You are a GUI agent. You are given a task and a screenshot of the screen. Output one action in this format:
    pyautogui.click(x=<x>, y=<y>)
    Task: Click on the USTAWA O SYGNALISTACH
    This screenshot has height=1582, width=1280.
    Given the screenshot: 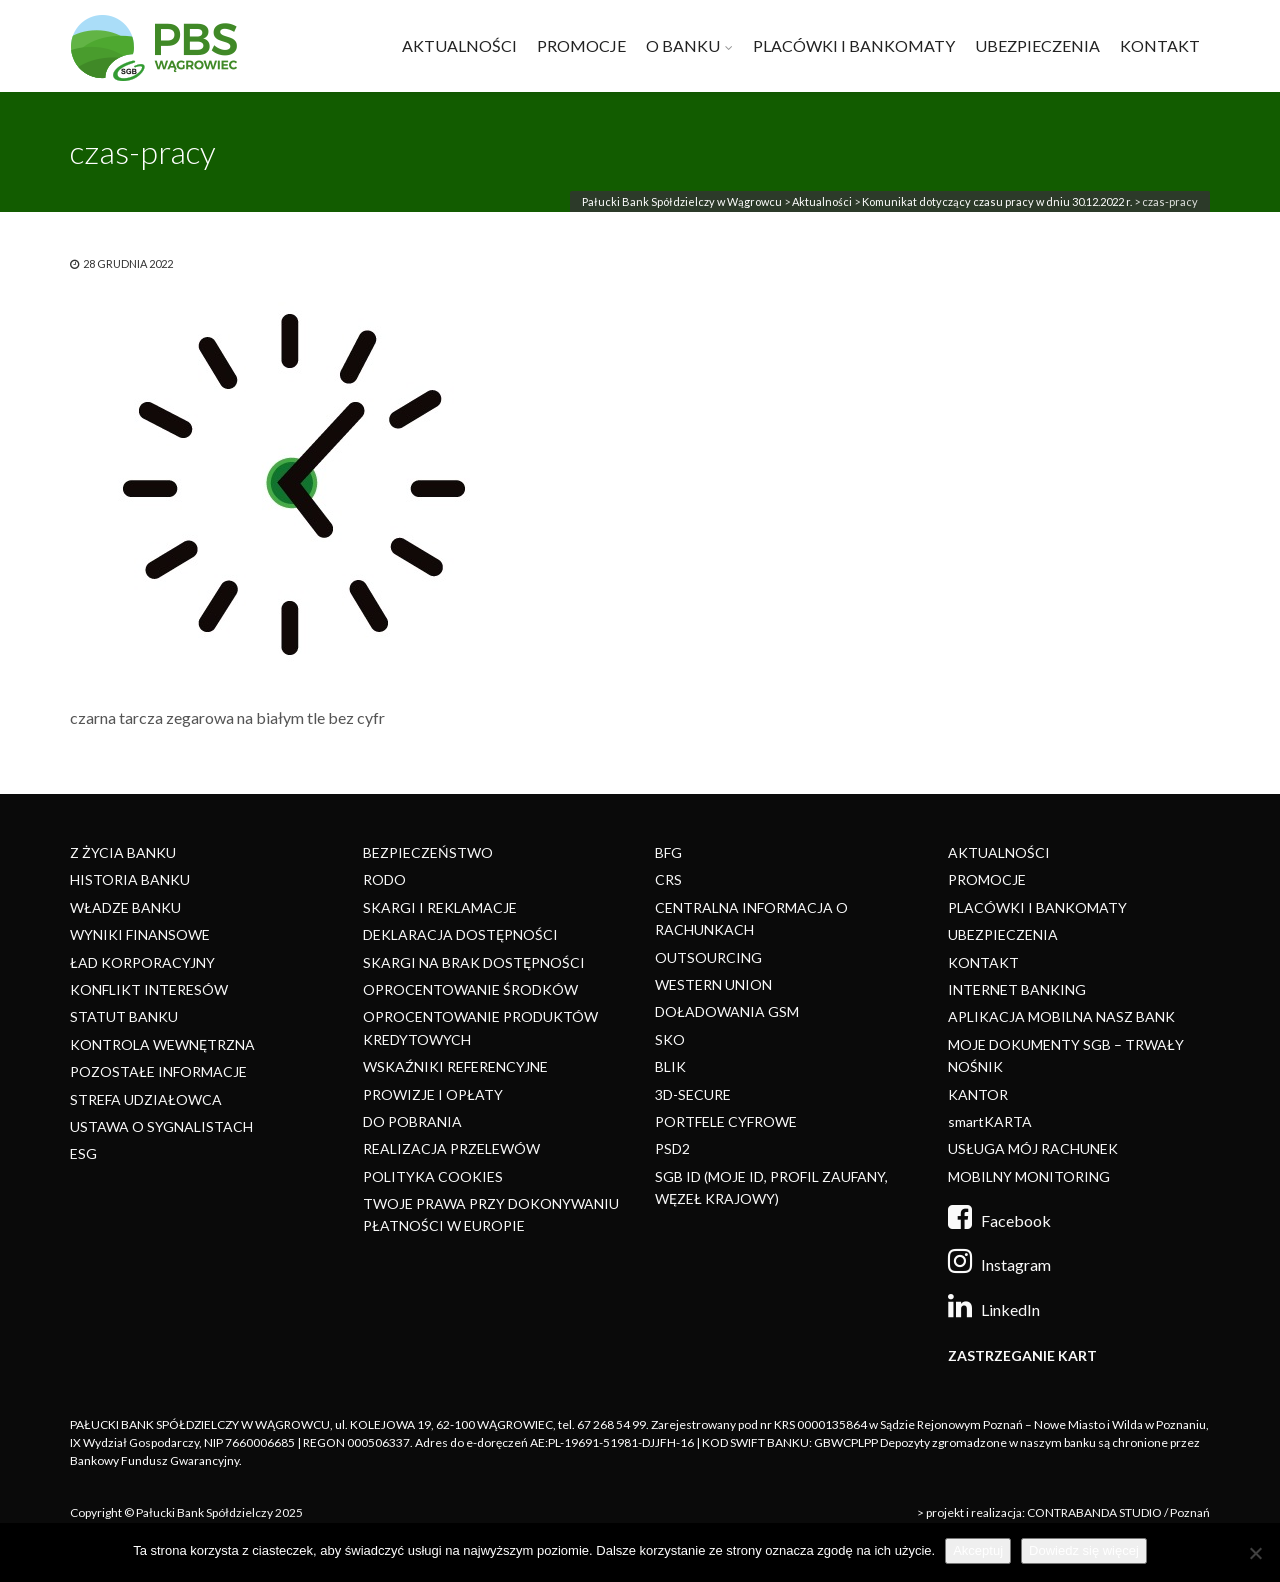 What is the action you would take?
    pyautogui.click(x=161, y=1126)
    